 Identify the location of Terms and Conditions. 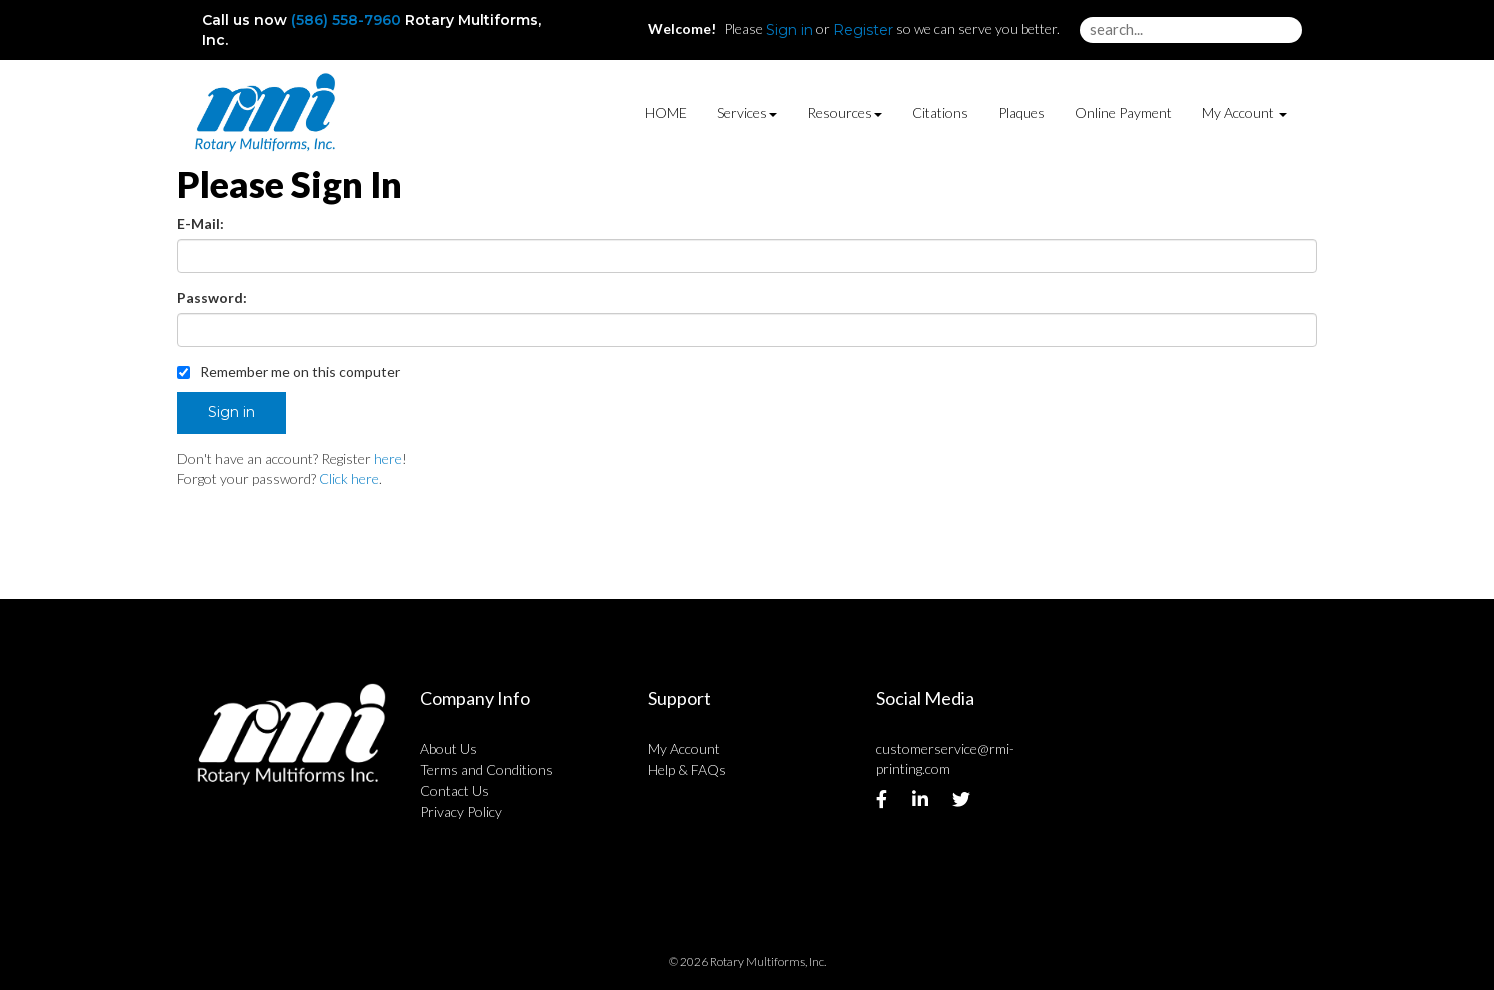
(486, 769).